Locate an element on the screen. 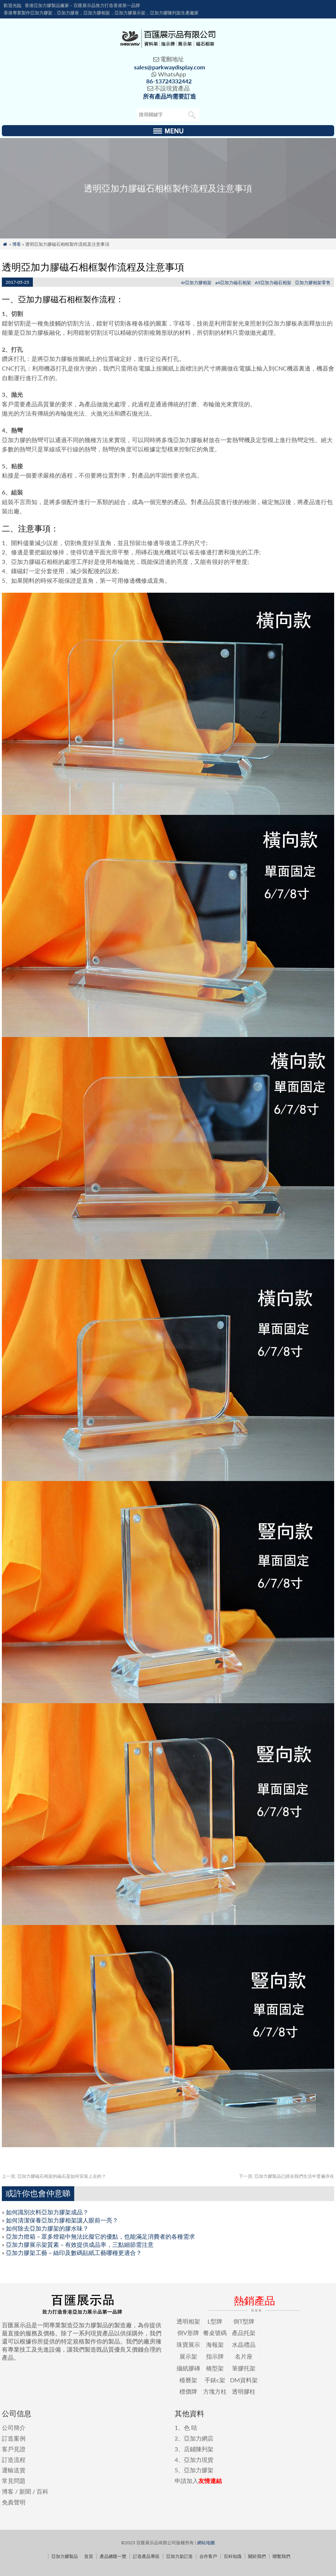 The height and width of the screenshot is (2576, 336). 海報架 is located at coordinates (215, 2344).